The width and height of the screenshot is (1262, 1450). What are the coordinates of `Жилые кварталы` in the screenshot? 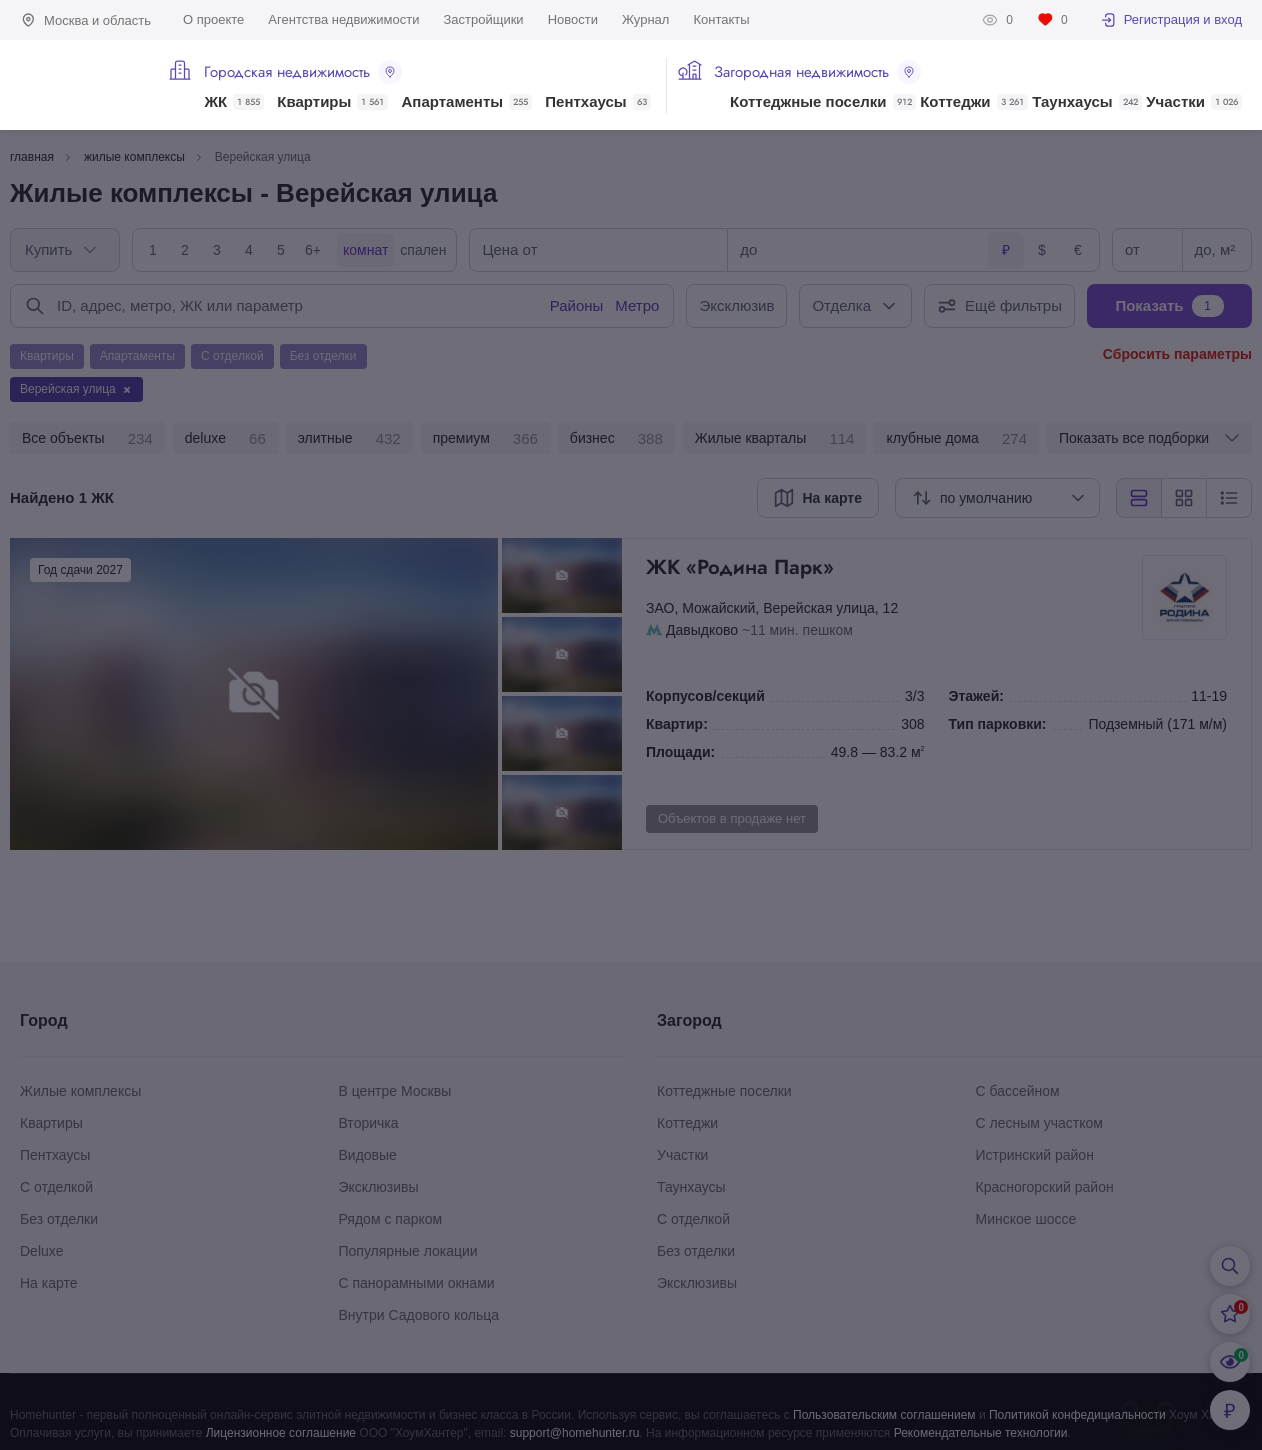 It's located at (775, 439).